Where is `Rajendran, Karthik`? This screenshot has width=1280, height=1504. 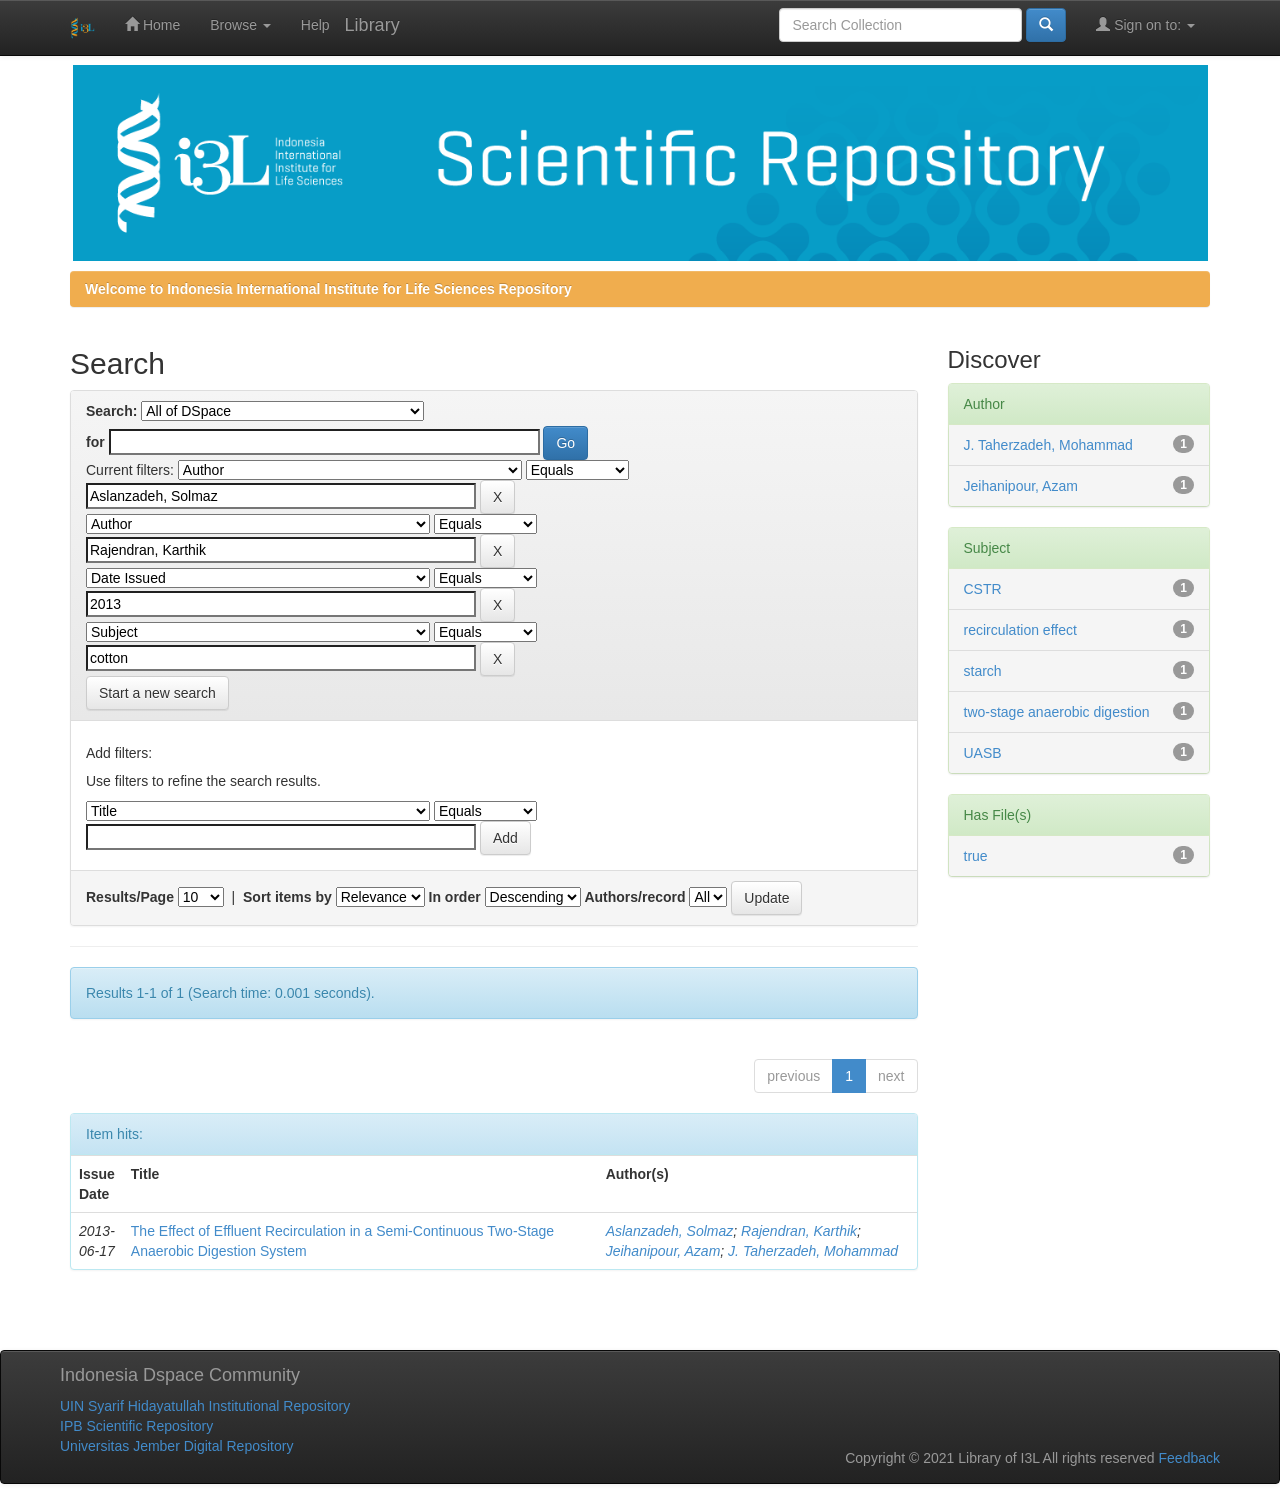
Rajendran, Karthik is located at coordinates (799, 1231).